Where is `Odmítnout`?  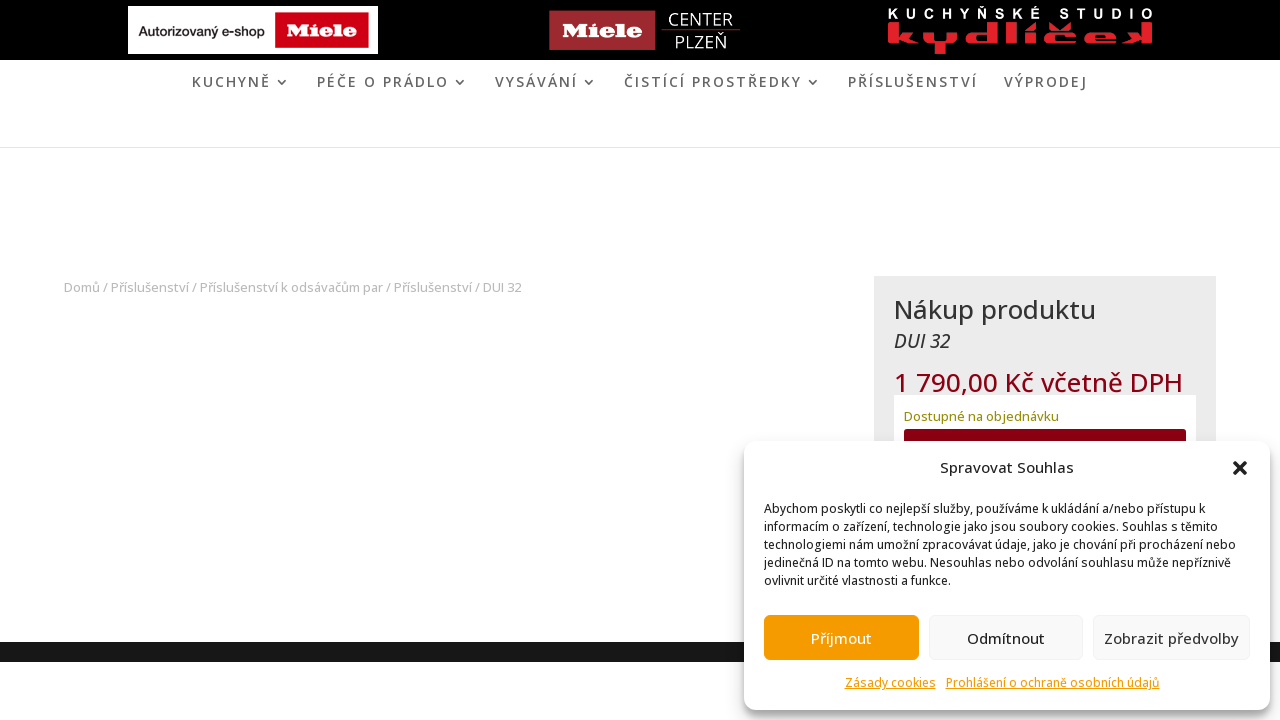
Odmítnout is located at coordinates (1006, 638).